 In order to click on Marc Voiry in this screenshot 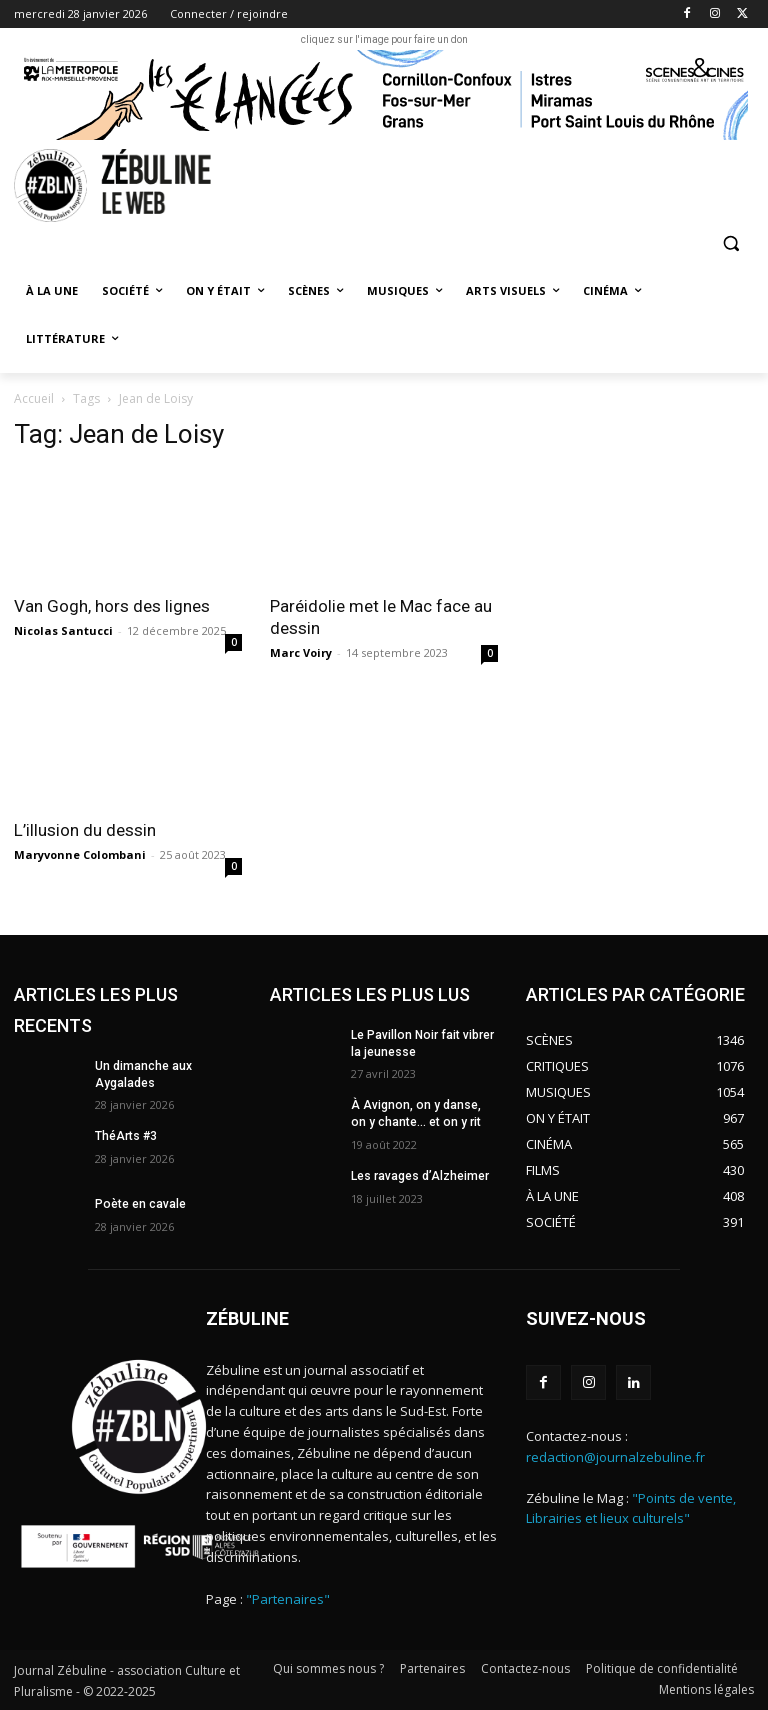, I will do `click(301, 652)`.